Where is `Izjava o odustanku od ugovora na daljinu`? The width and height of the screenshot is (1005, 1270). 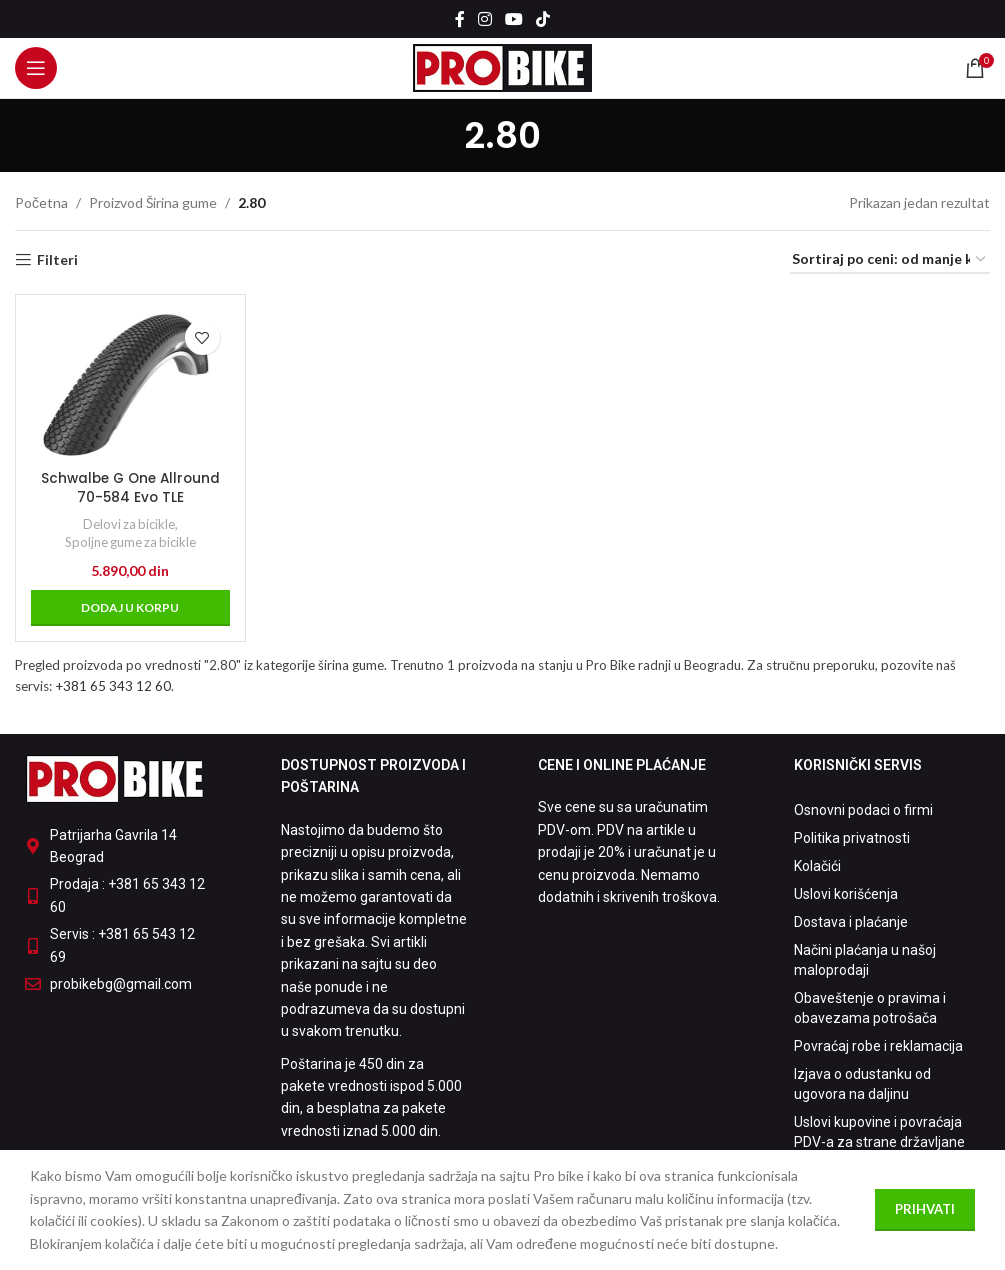 Izjava o odustanku od ugovora na daljinu is located at coordinates (862, 1084).